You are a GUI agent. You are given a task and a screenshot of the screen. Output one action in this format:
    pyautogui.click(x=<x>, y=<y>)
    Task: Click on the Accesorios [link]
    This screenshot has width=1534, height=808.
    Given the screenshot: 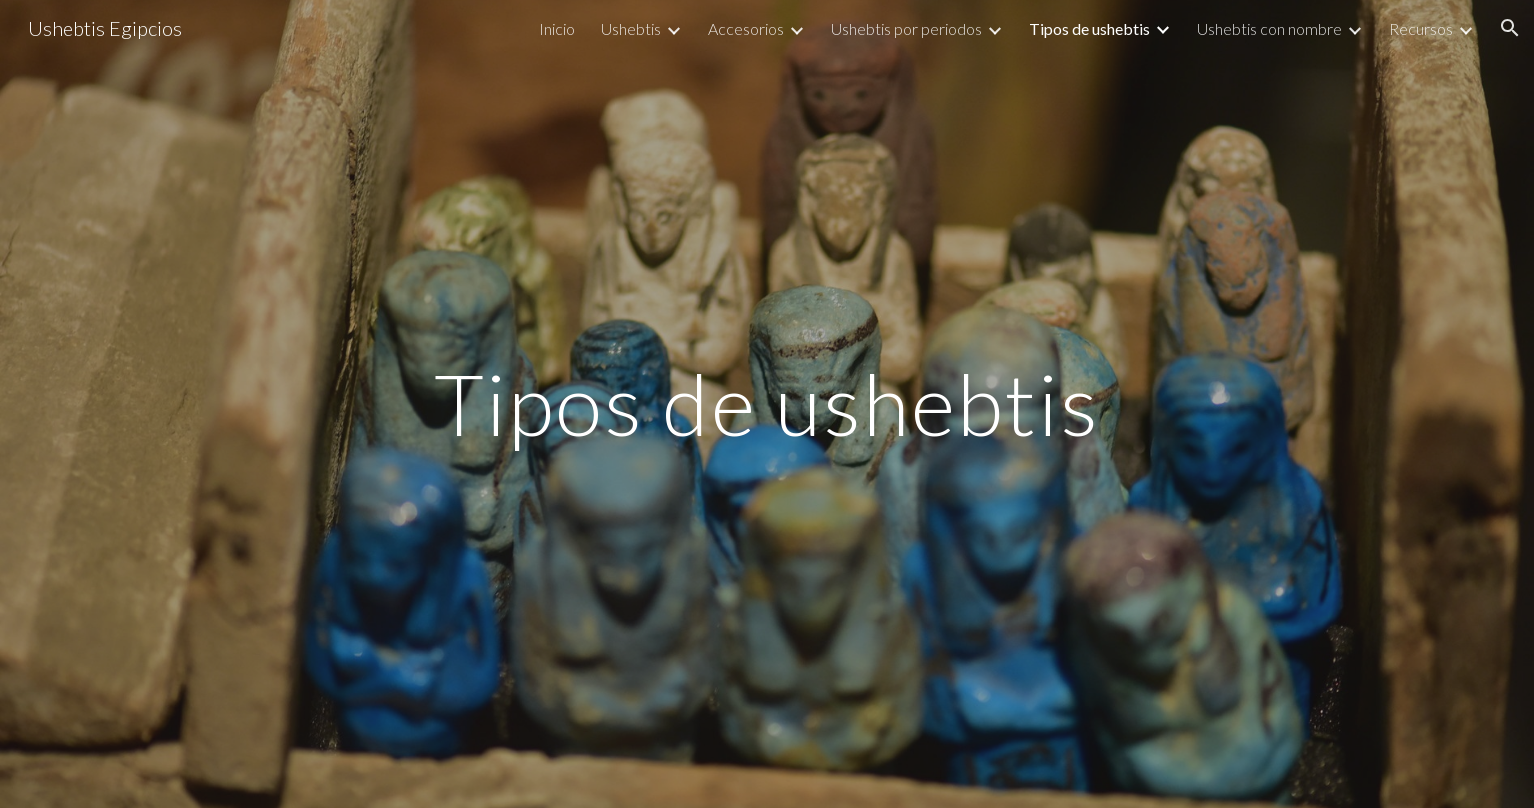 What is the action you would take?
    pyautogui.click(x=746, y=28)
    